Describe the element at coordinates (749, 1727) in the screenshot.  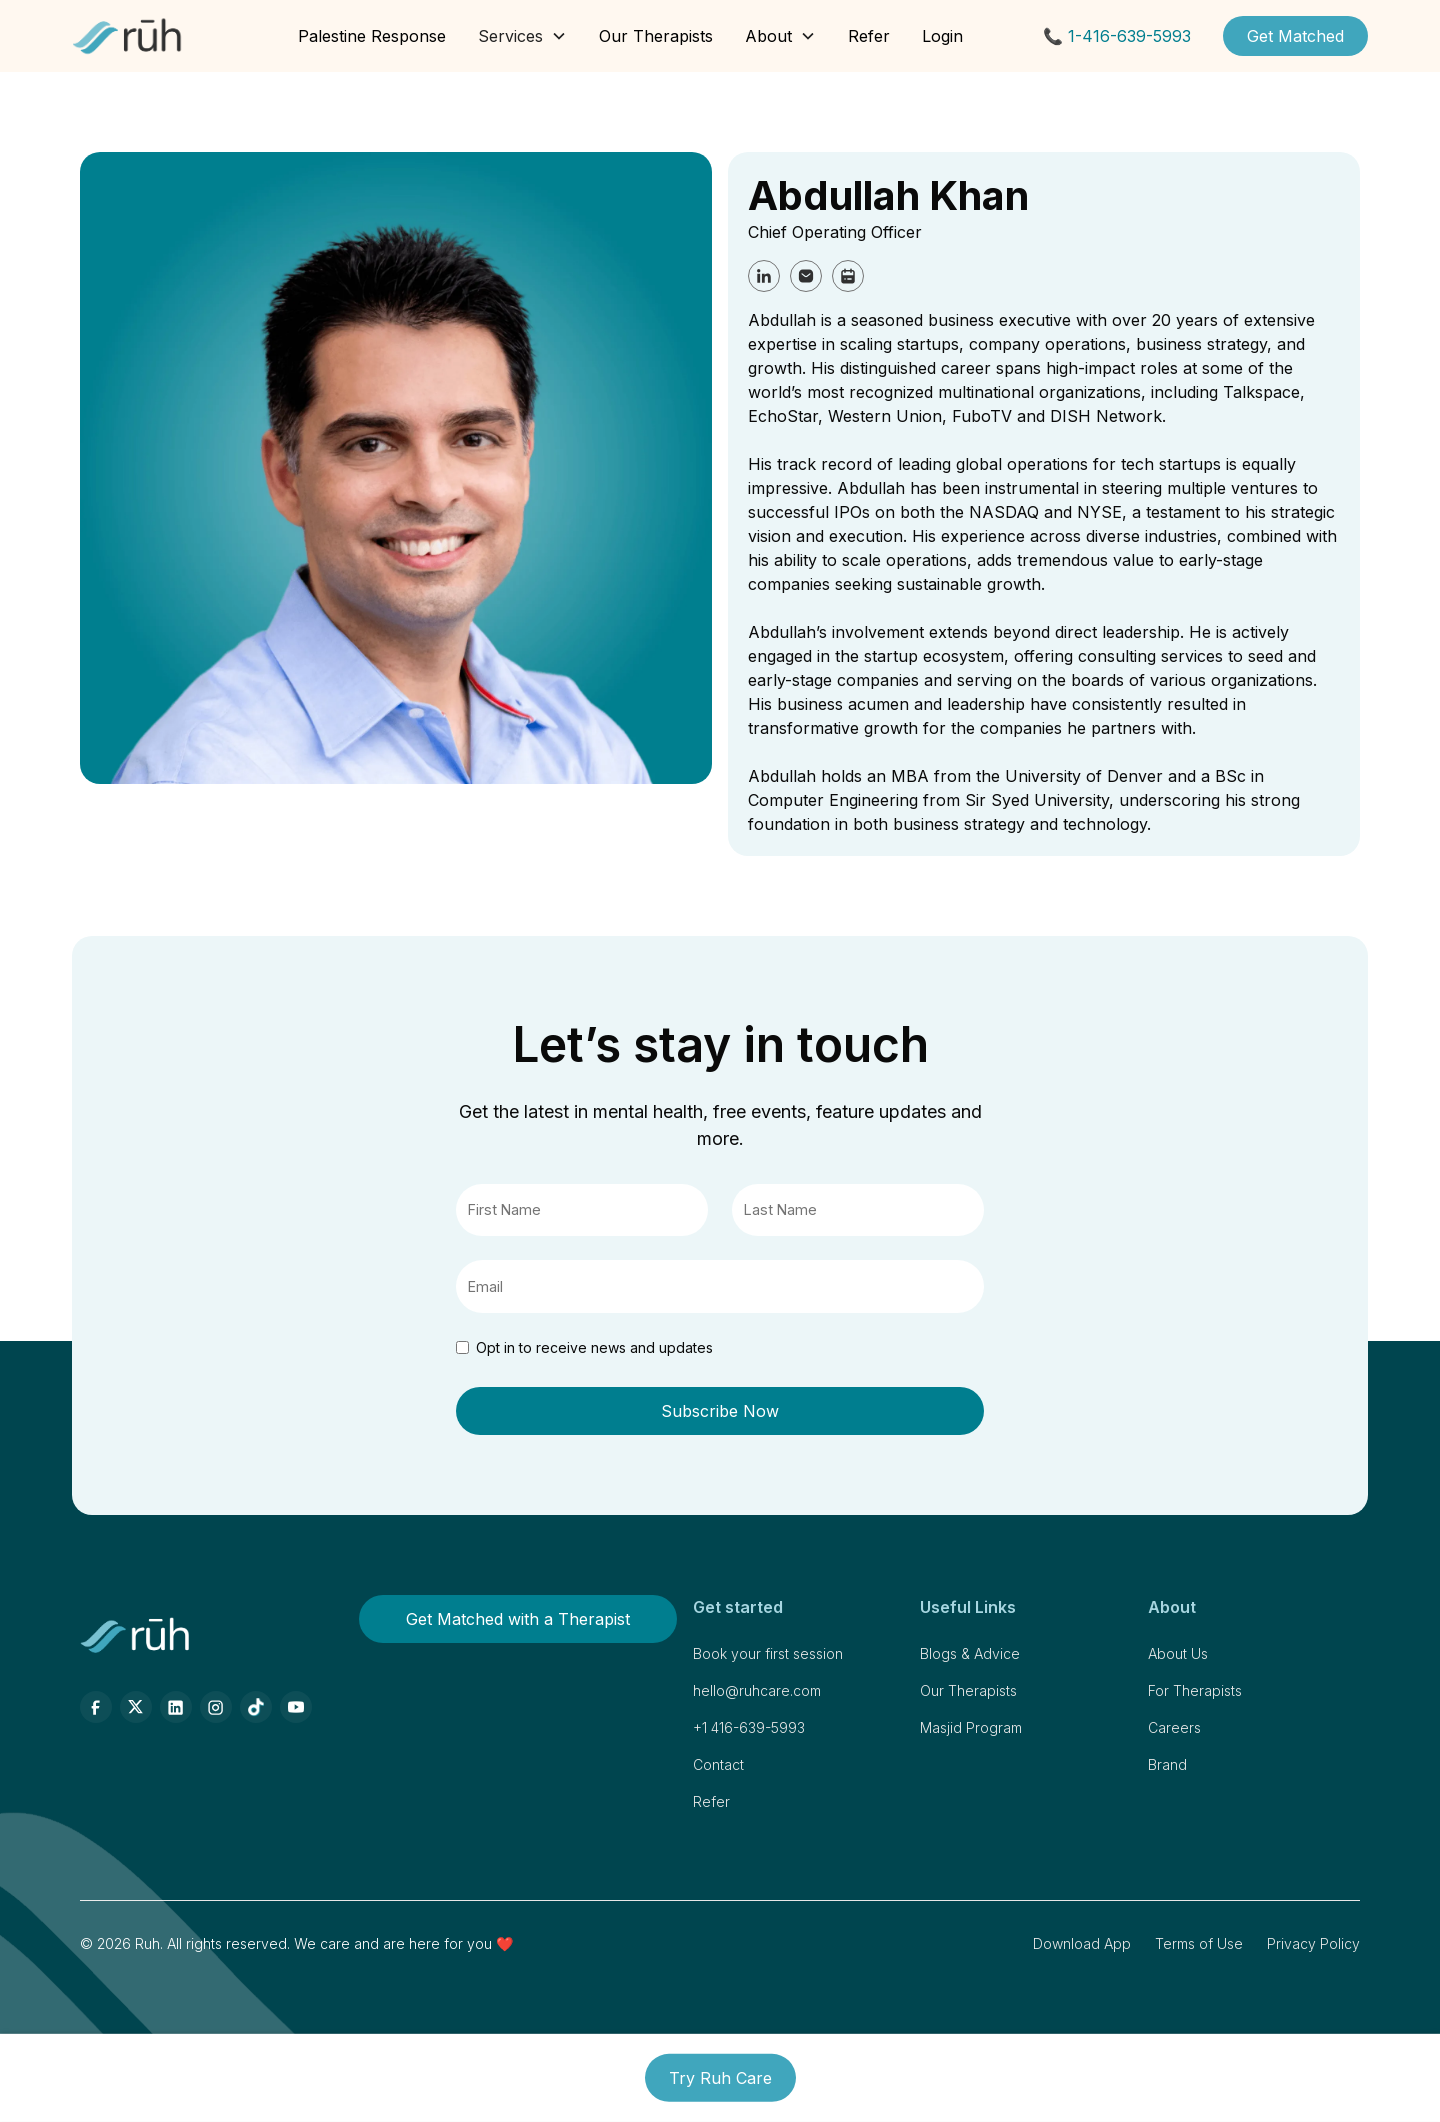
I see `+1 416-639-5993` at that location.